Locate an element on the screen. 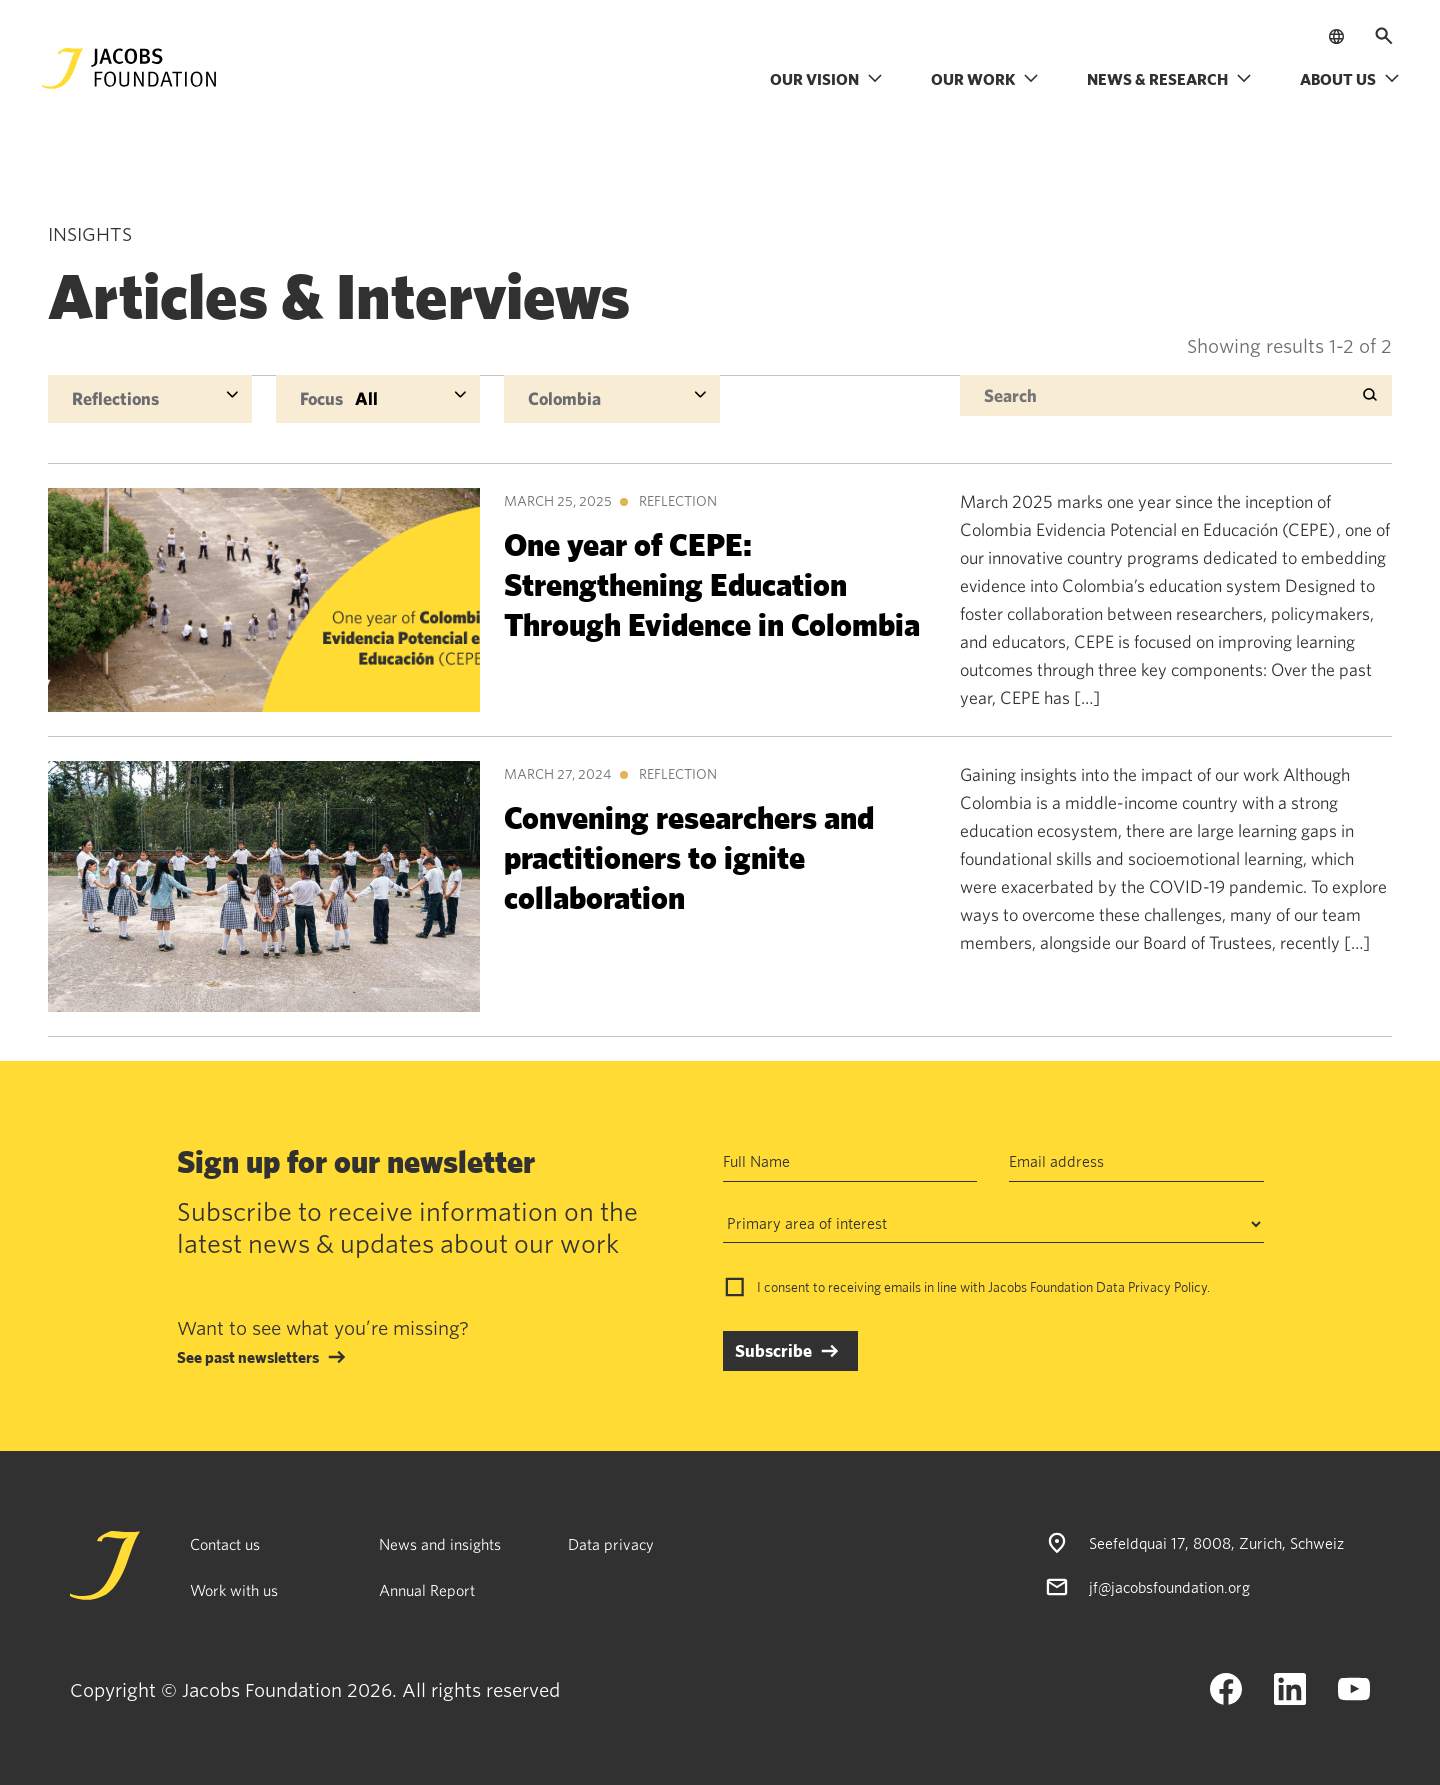  Seefeldquai 17, 8008, Zurich, Schweiz is located at coordinates (1216, 1543).